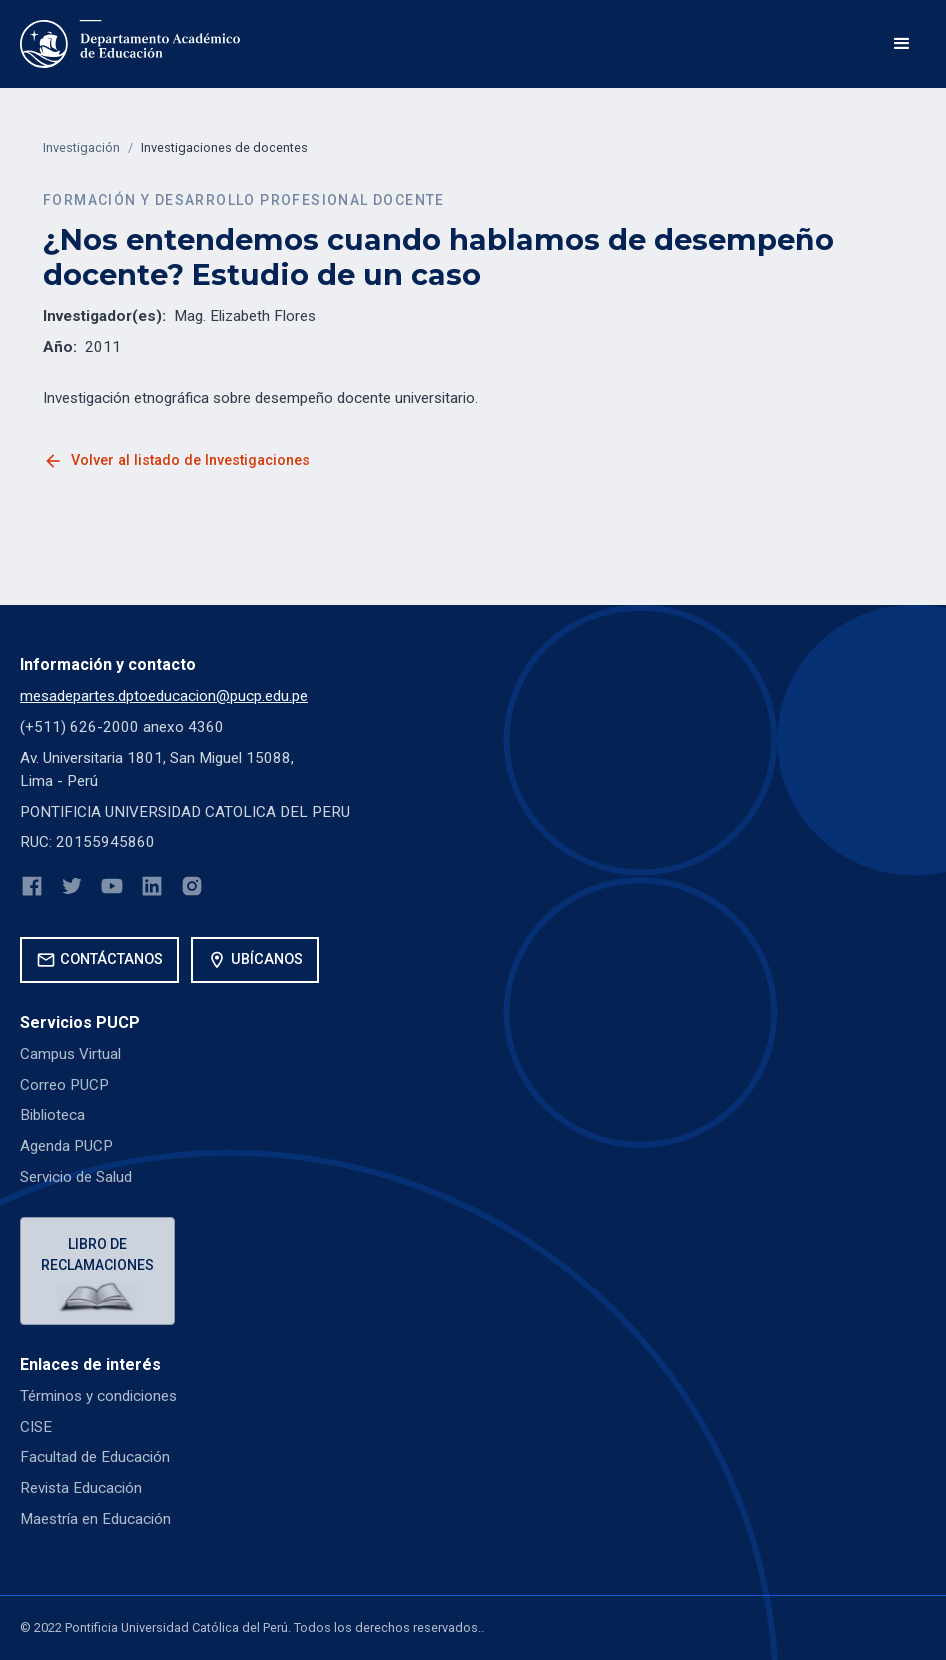  I want to click on [button], so click(902, 44).